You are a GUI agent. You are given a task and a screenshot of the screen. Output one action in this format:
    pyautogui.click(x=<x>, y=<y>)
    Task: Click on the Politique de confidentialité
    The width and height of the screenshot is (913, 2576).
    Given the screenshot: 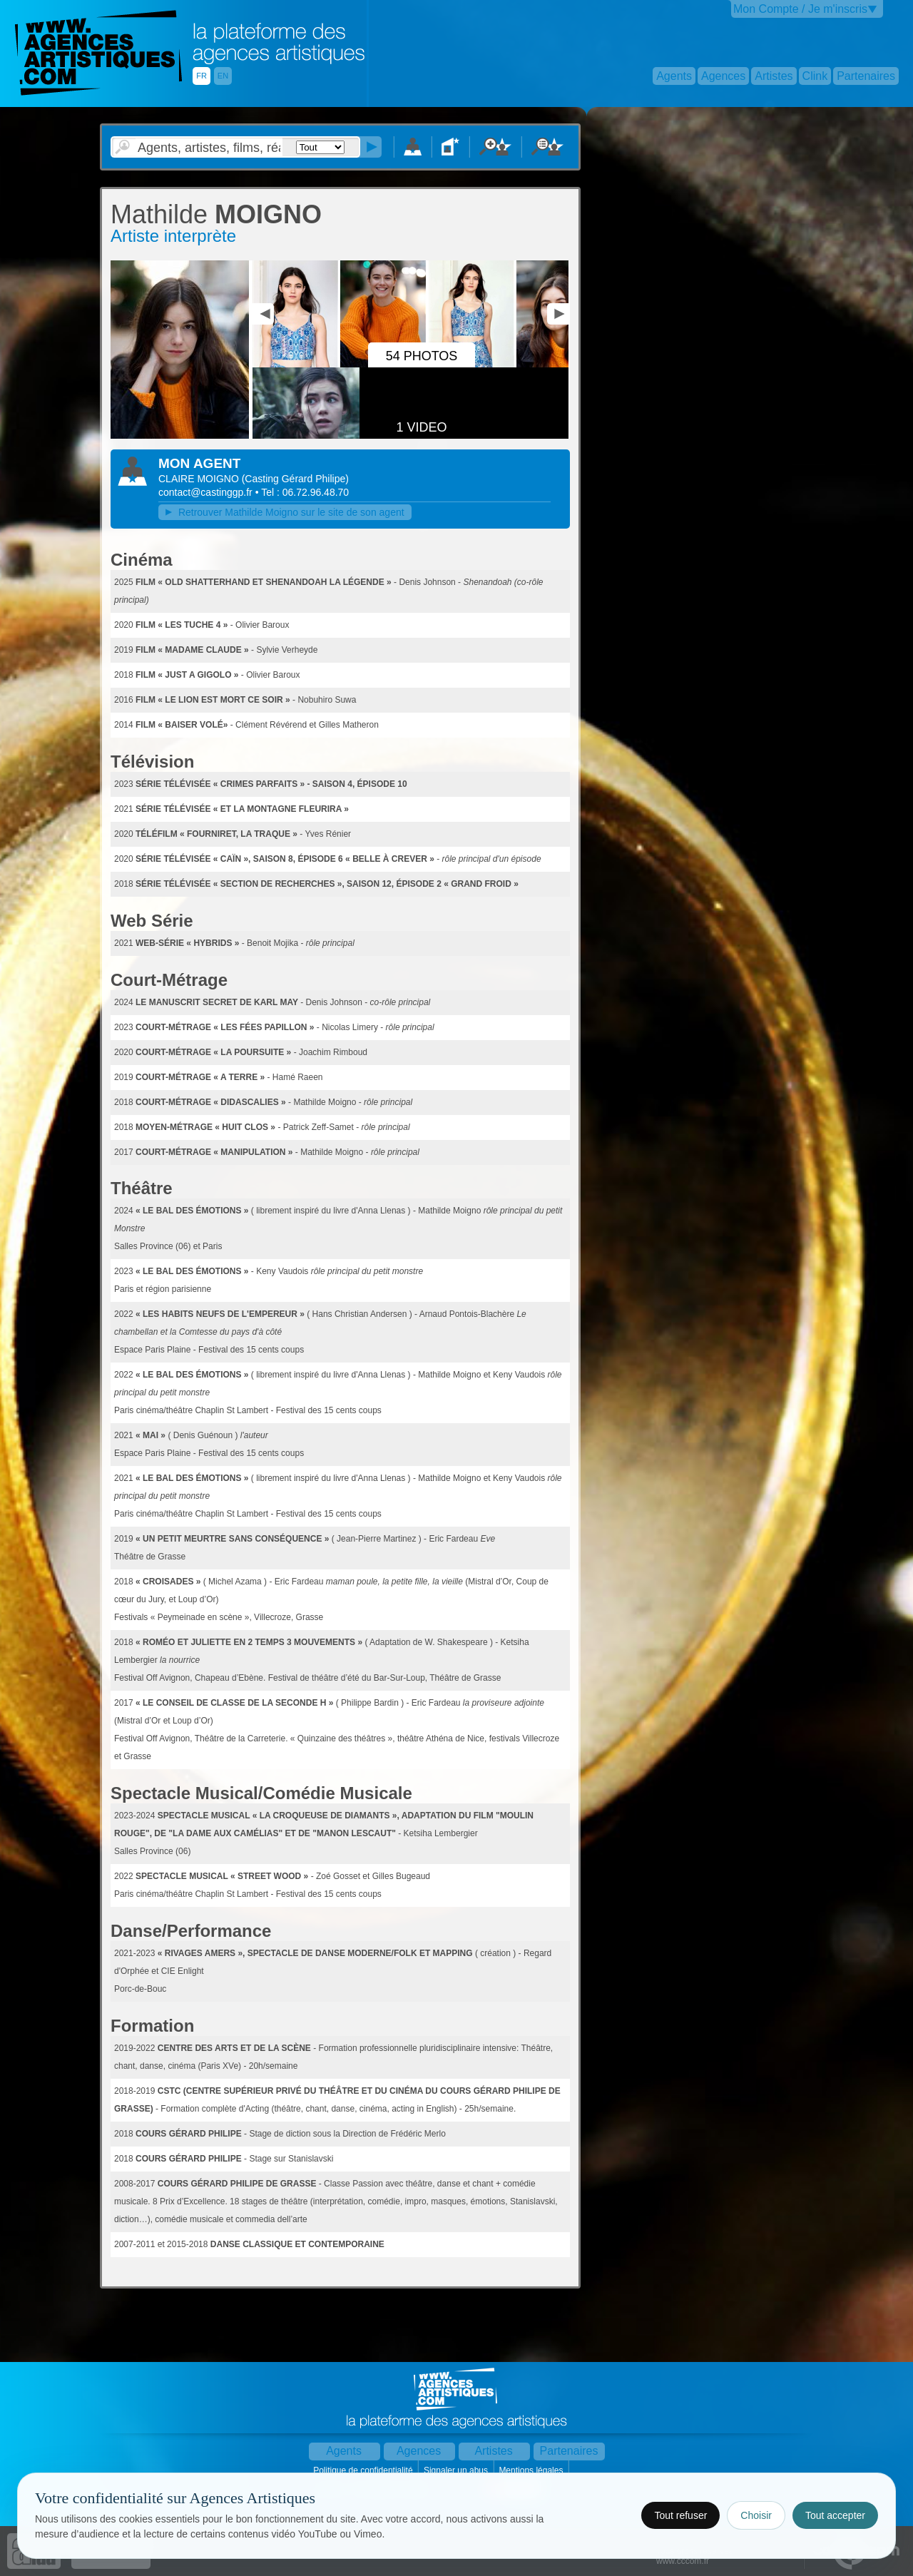 What is the action you would take?
    pyautogui.click(x=364, y=2470)
    